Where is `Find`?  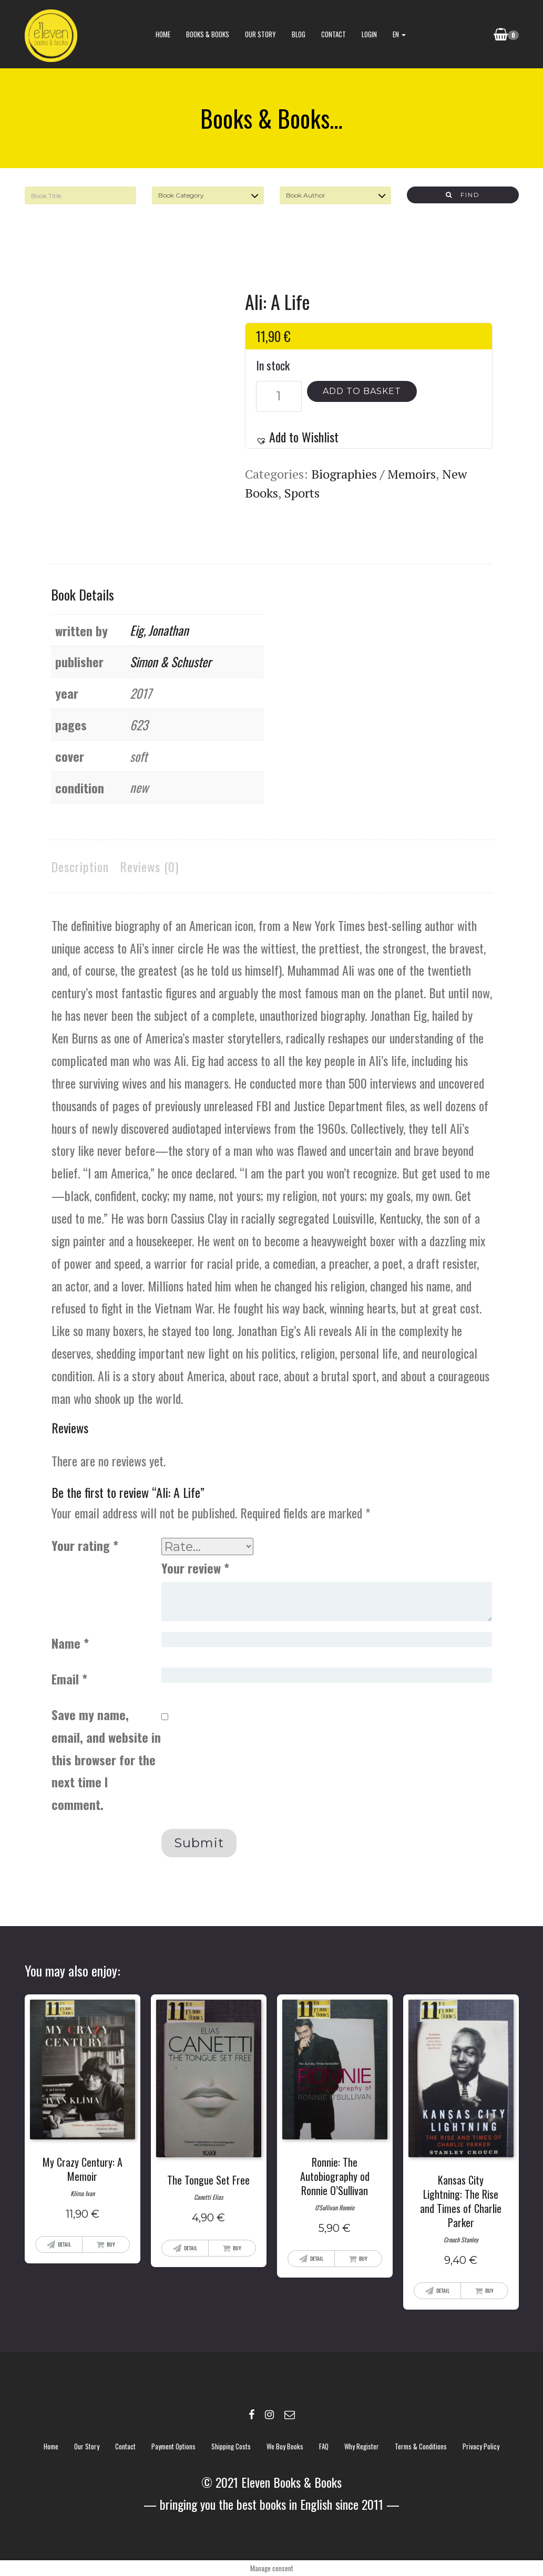
Find is located at coordinates (463, 195).